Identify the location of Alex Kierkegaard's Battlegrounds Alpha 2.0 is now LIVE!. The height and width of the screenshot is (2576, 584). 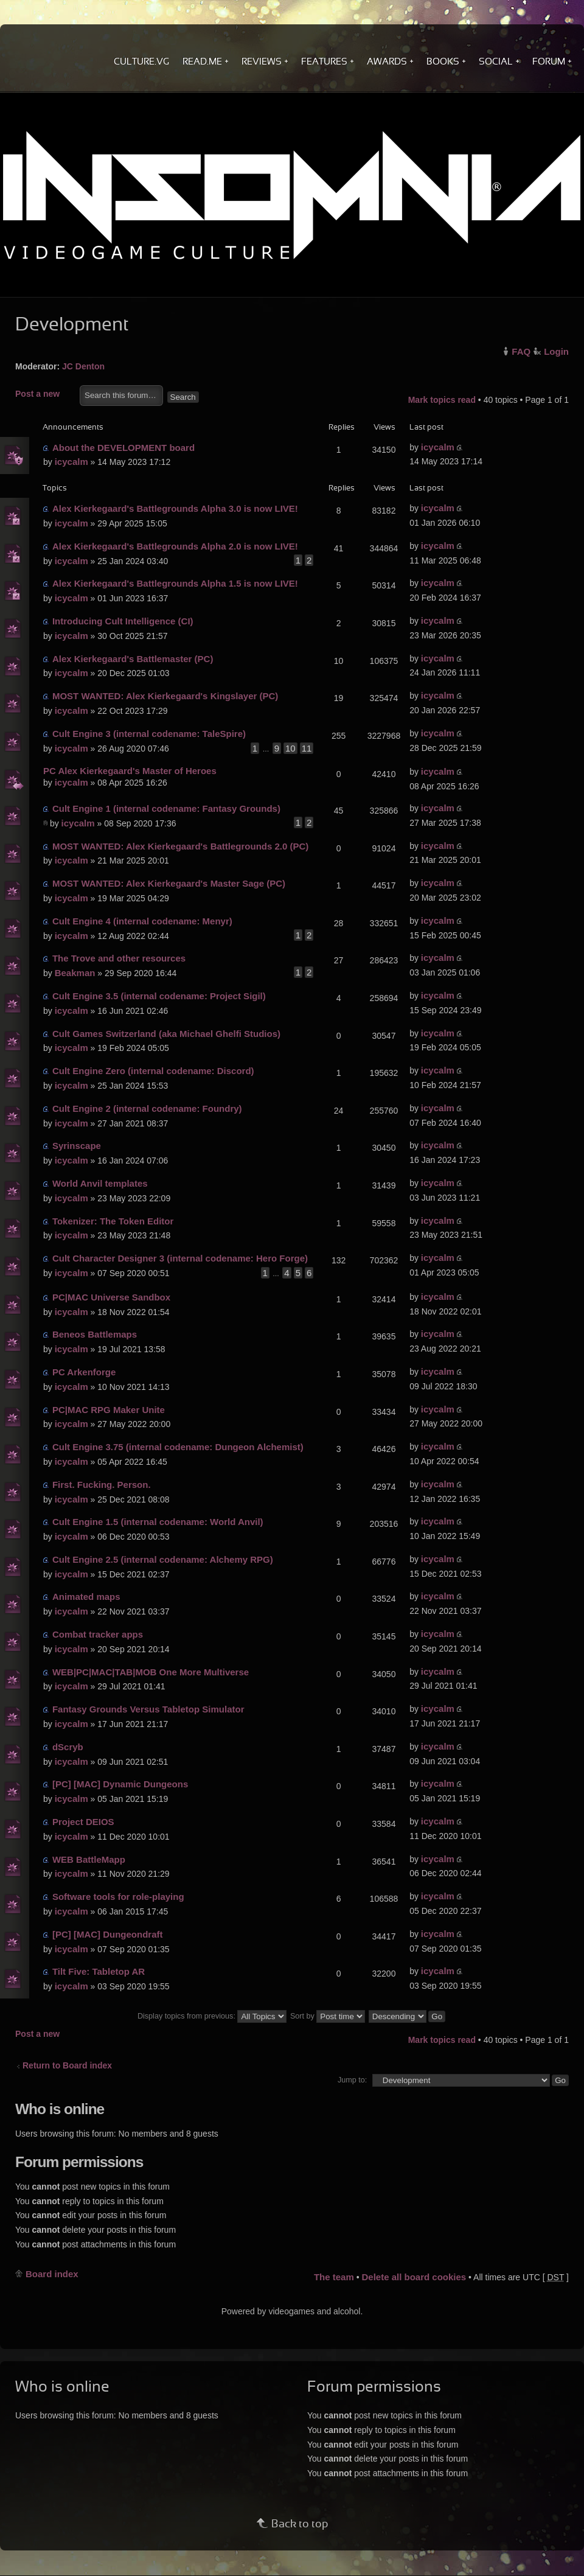
(175, 546).